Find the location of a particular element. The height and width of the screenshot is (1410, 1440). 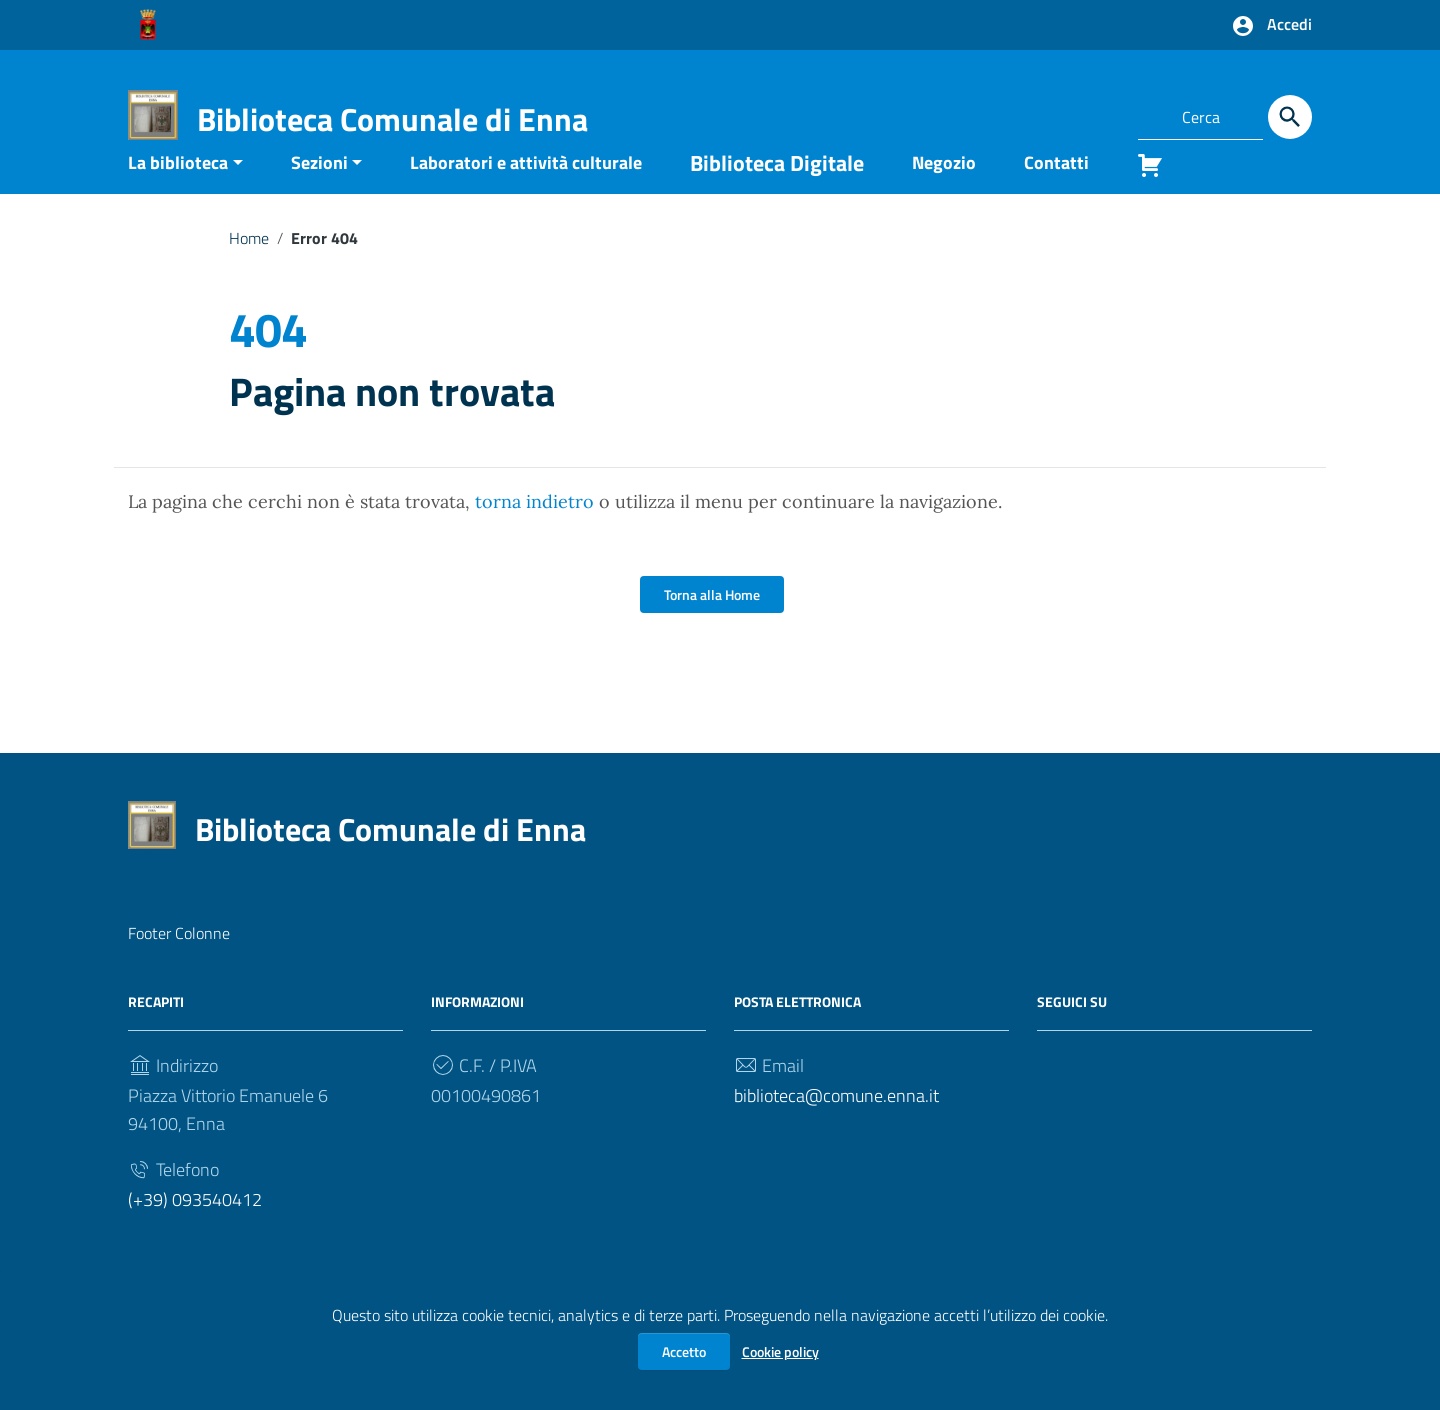

Contatti is located at coordinates (1056, 192).